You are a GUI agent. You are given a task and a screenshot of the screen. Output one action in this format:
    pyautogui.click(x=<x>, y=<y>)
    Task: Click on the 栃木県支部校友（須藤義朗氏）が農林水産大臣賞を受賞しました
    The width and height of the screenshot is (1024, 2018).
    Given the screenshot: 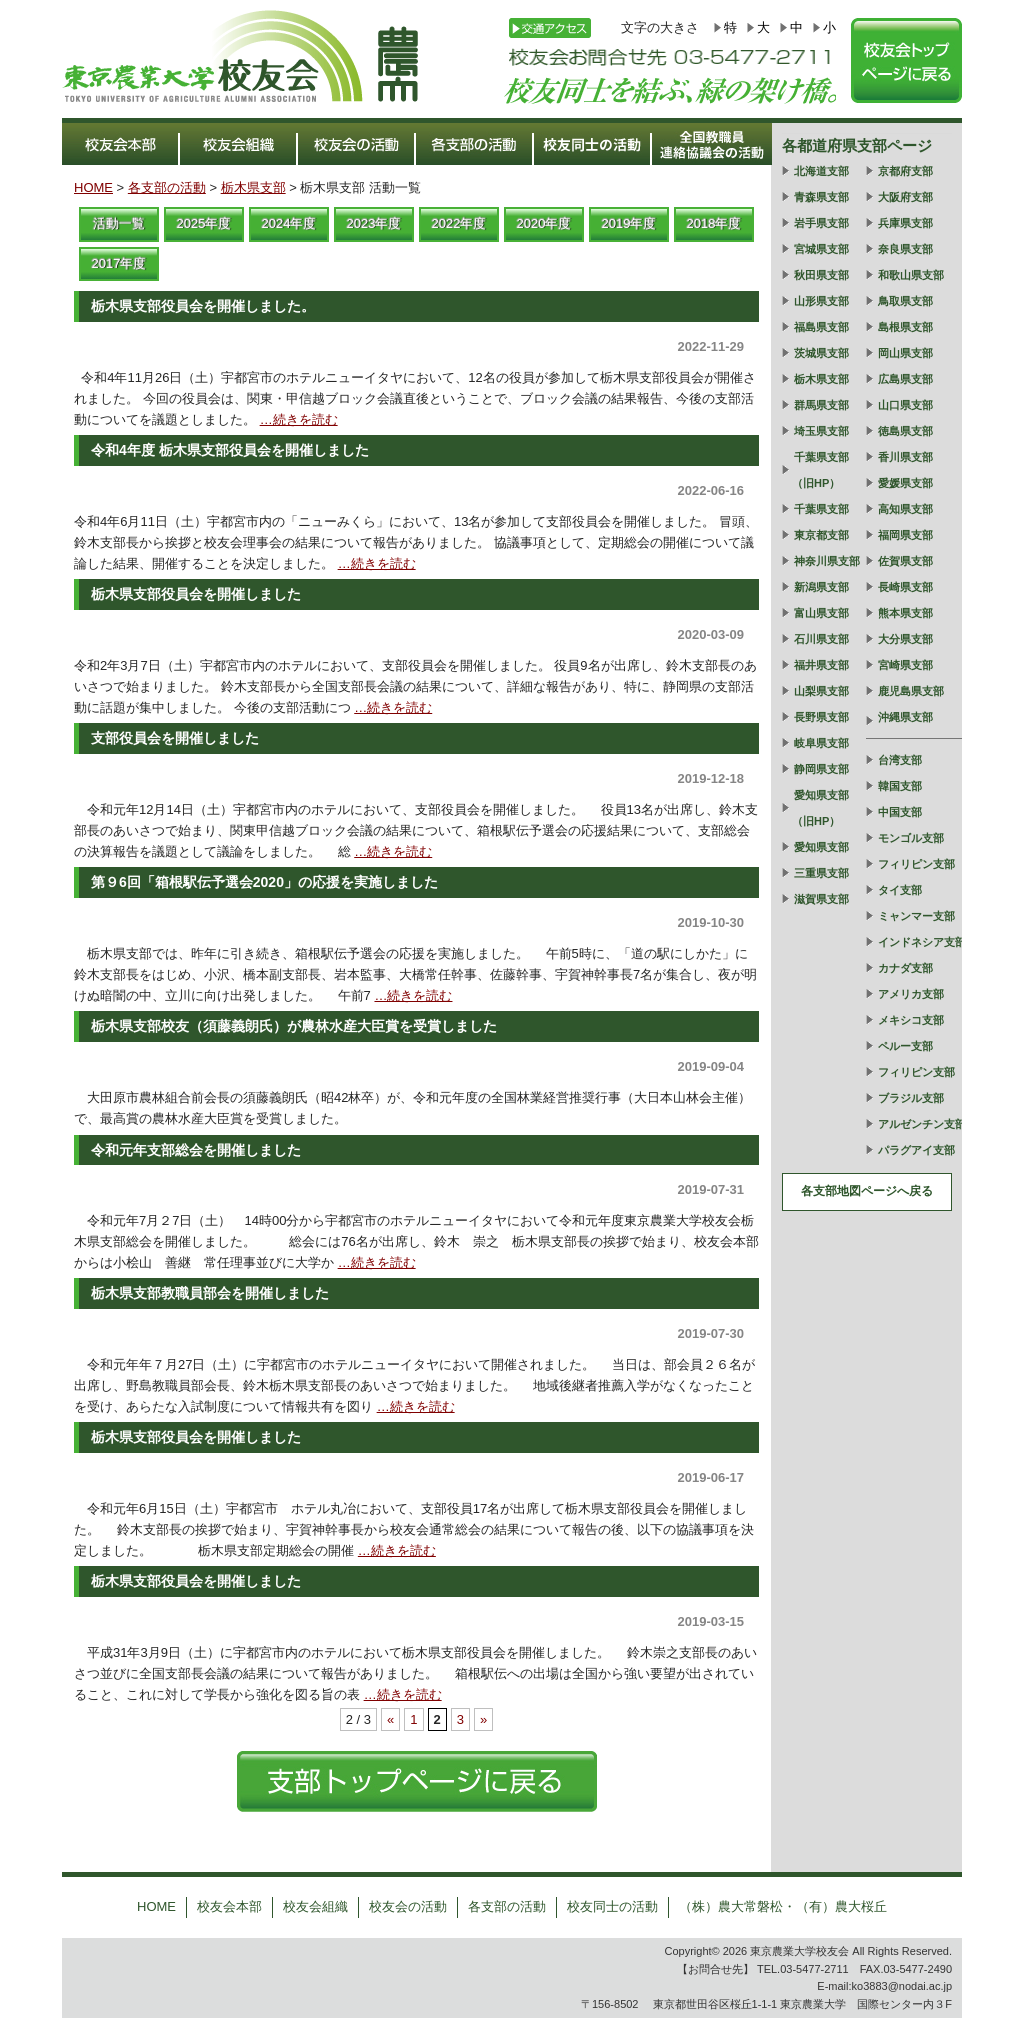 What is the action you would take?
    pyautogui.click(x=294, y=1026)
    